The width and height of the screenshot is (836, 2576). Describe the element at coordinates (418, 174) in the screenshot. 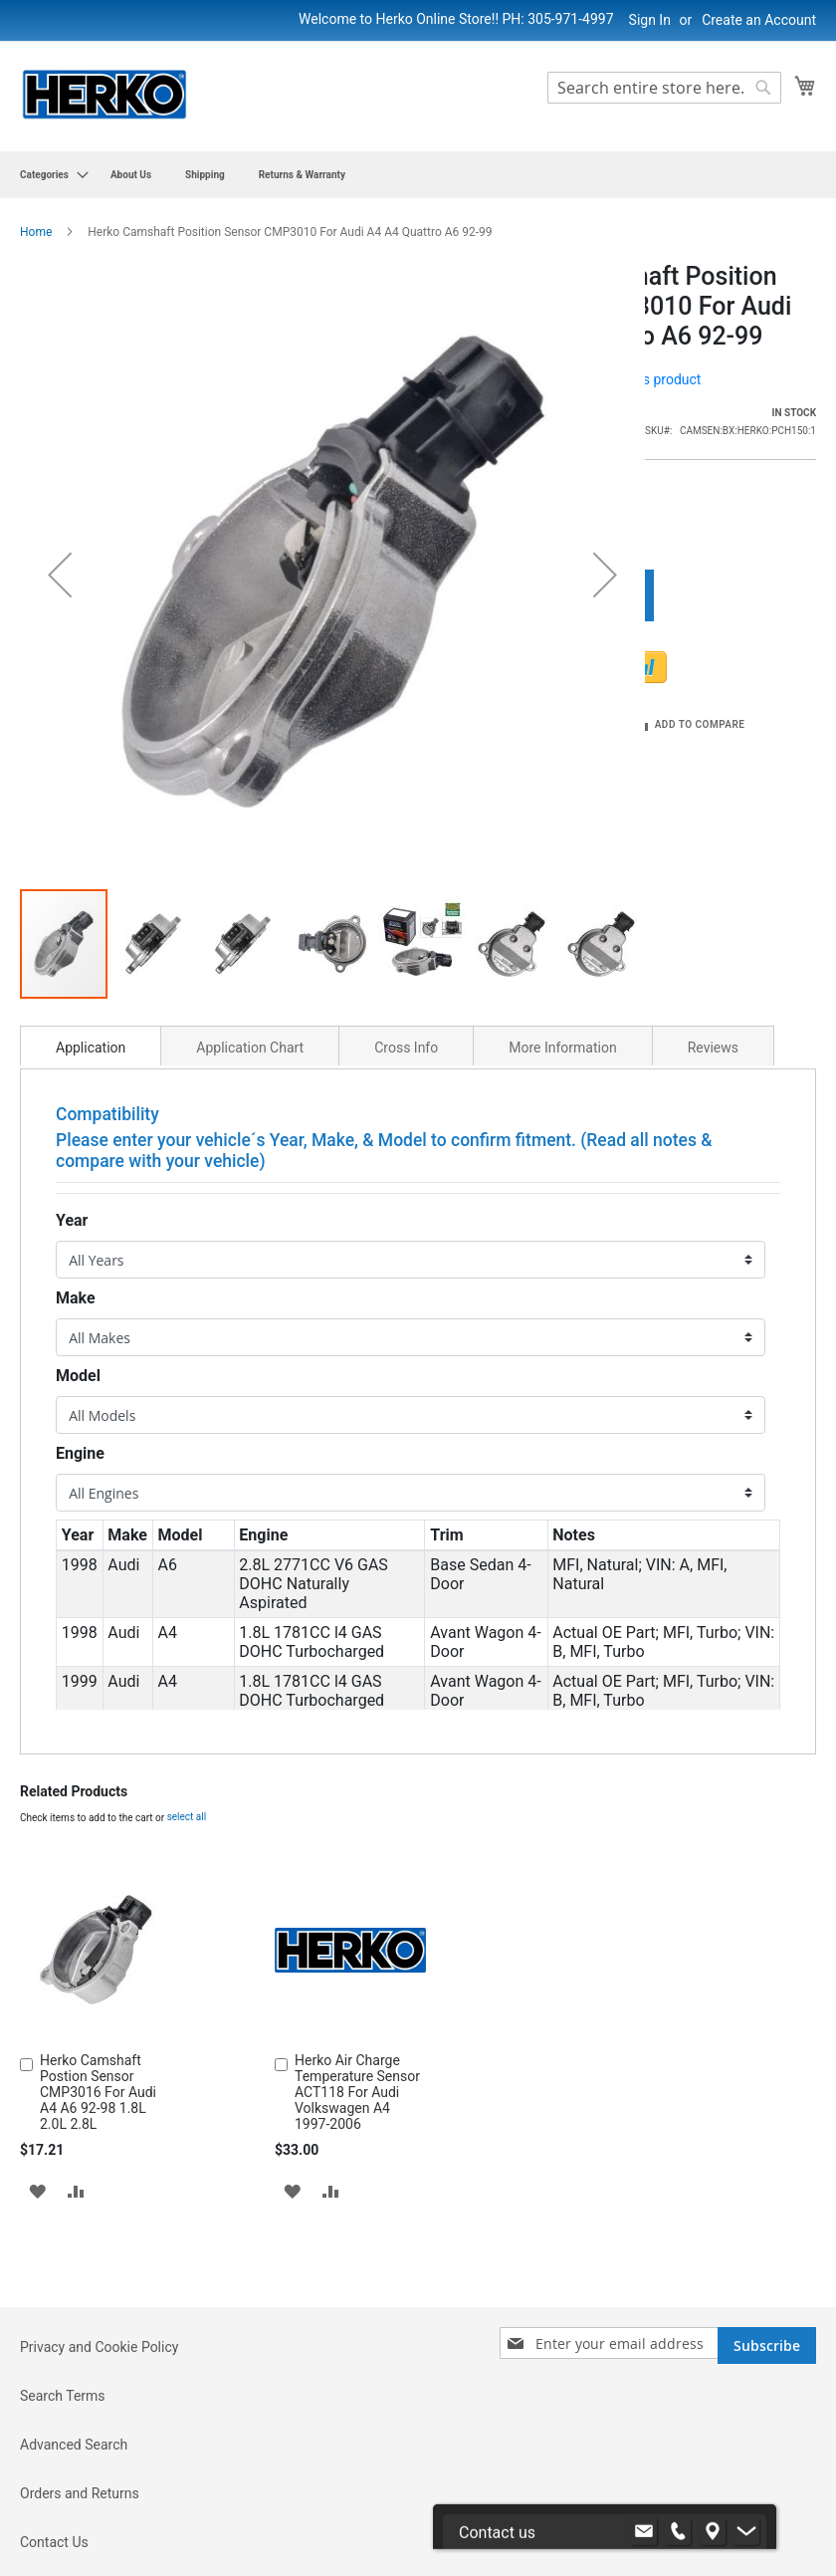

I see `[menu]` at that location.